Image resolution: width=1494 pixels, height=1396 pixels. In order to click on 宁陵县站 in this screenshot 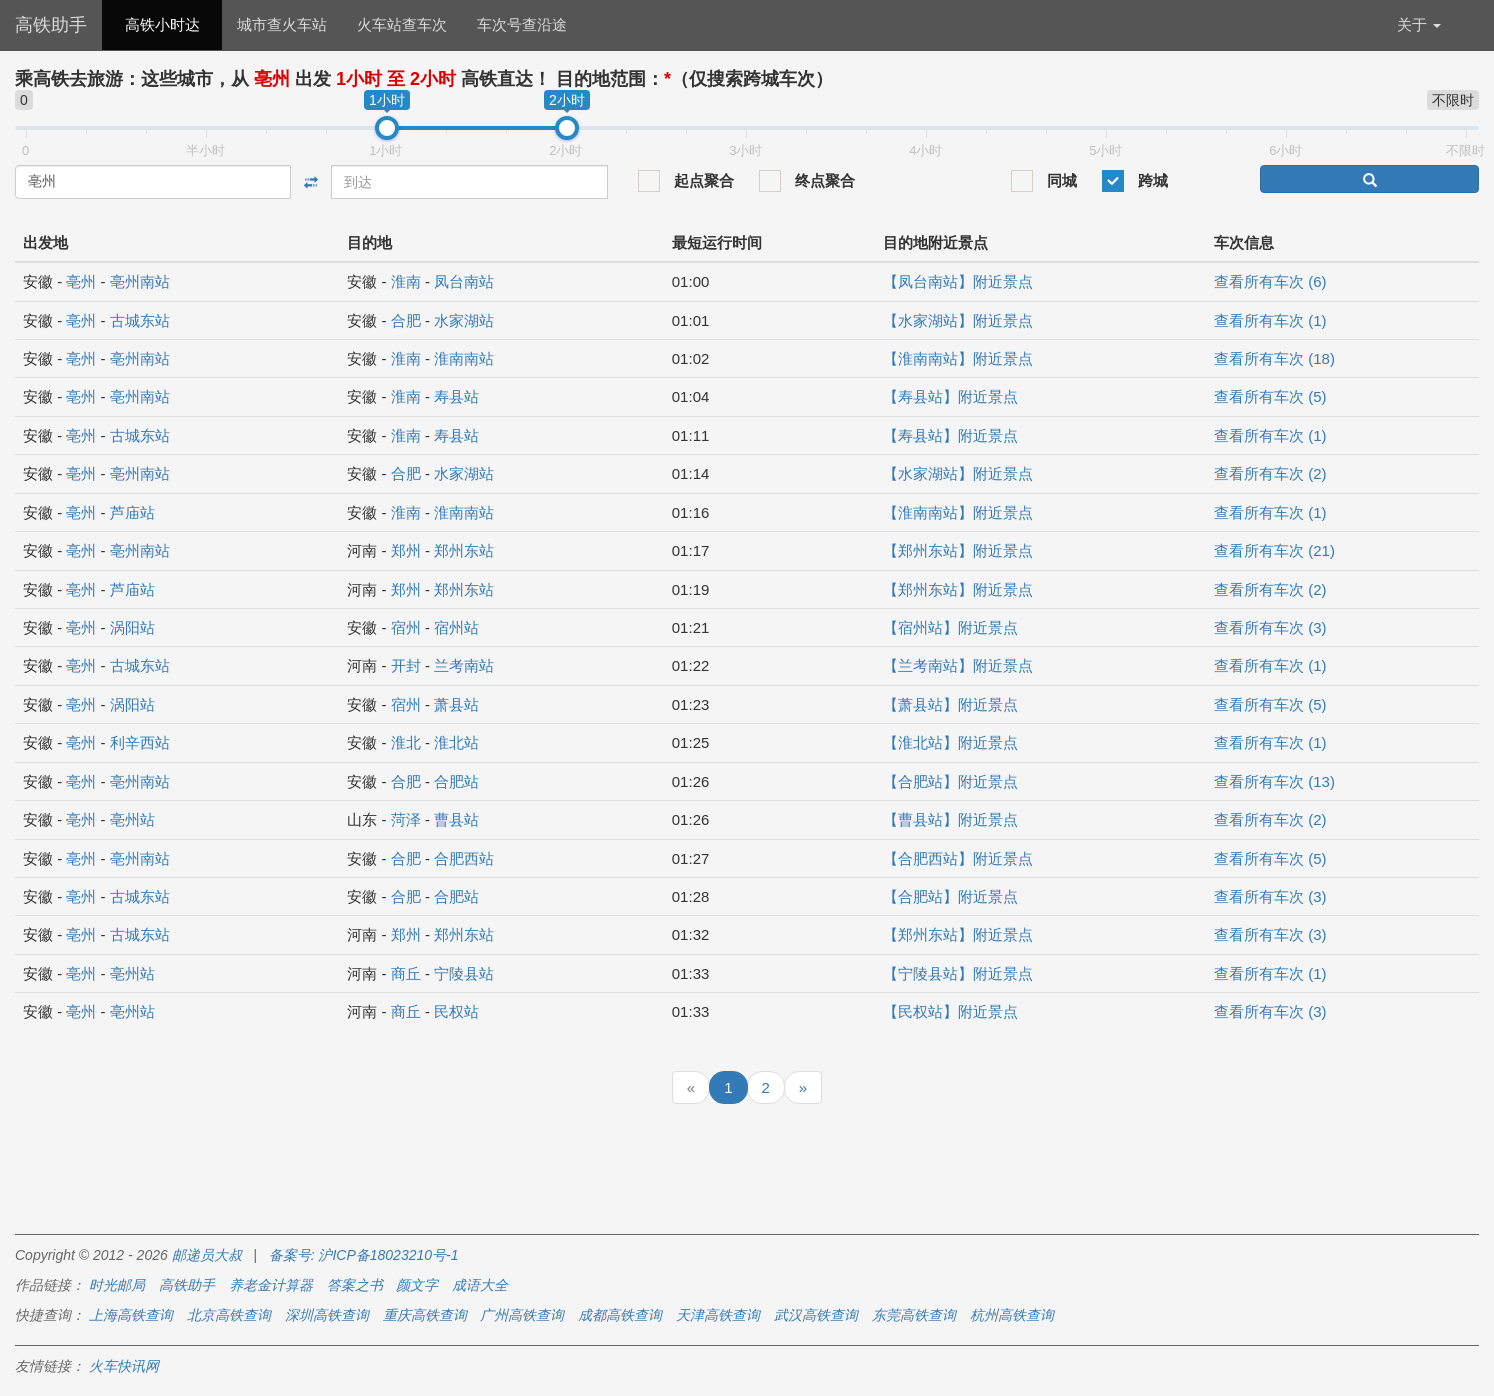, I will do `click(464, 973)`.